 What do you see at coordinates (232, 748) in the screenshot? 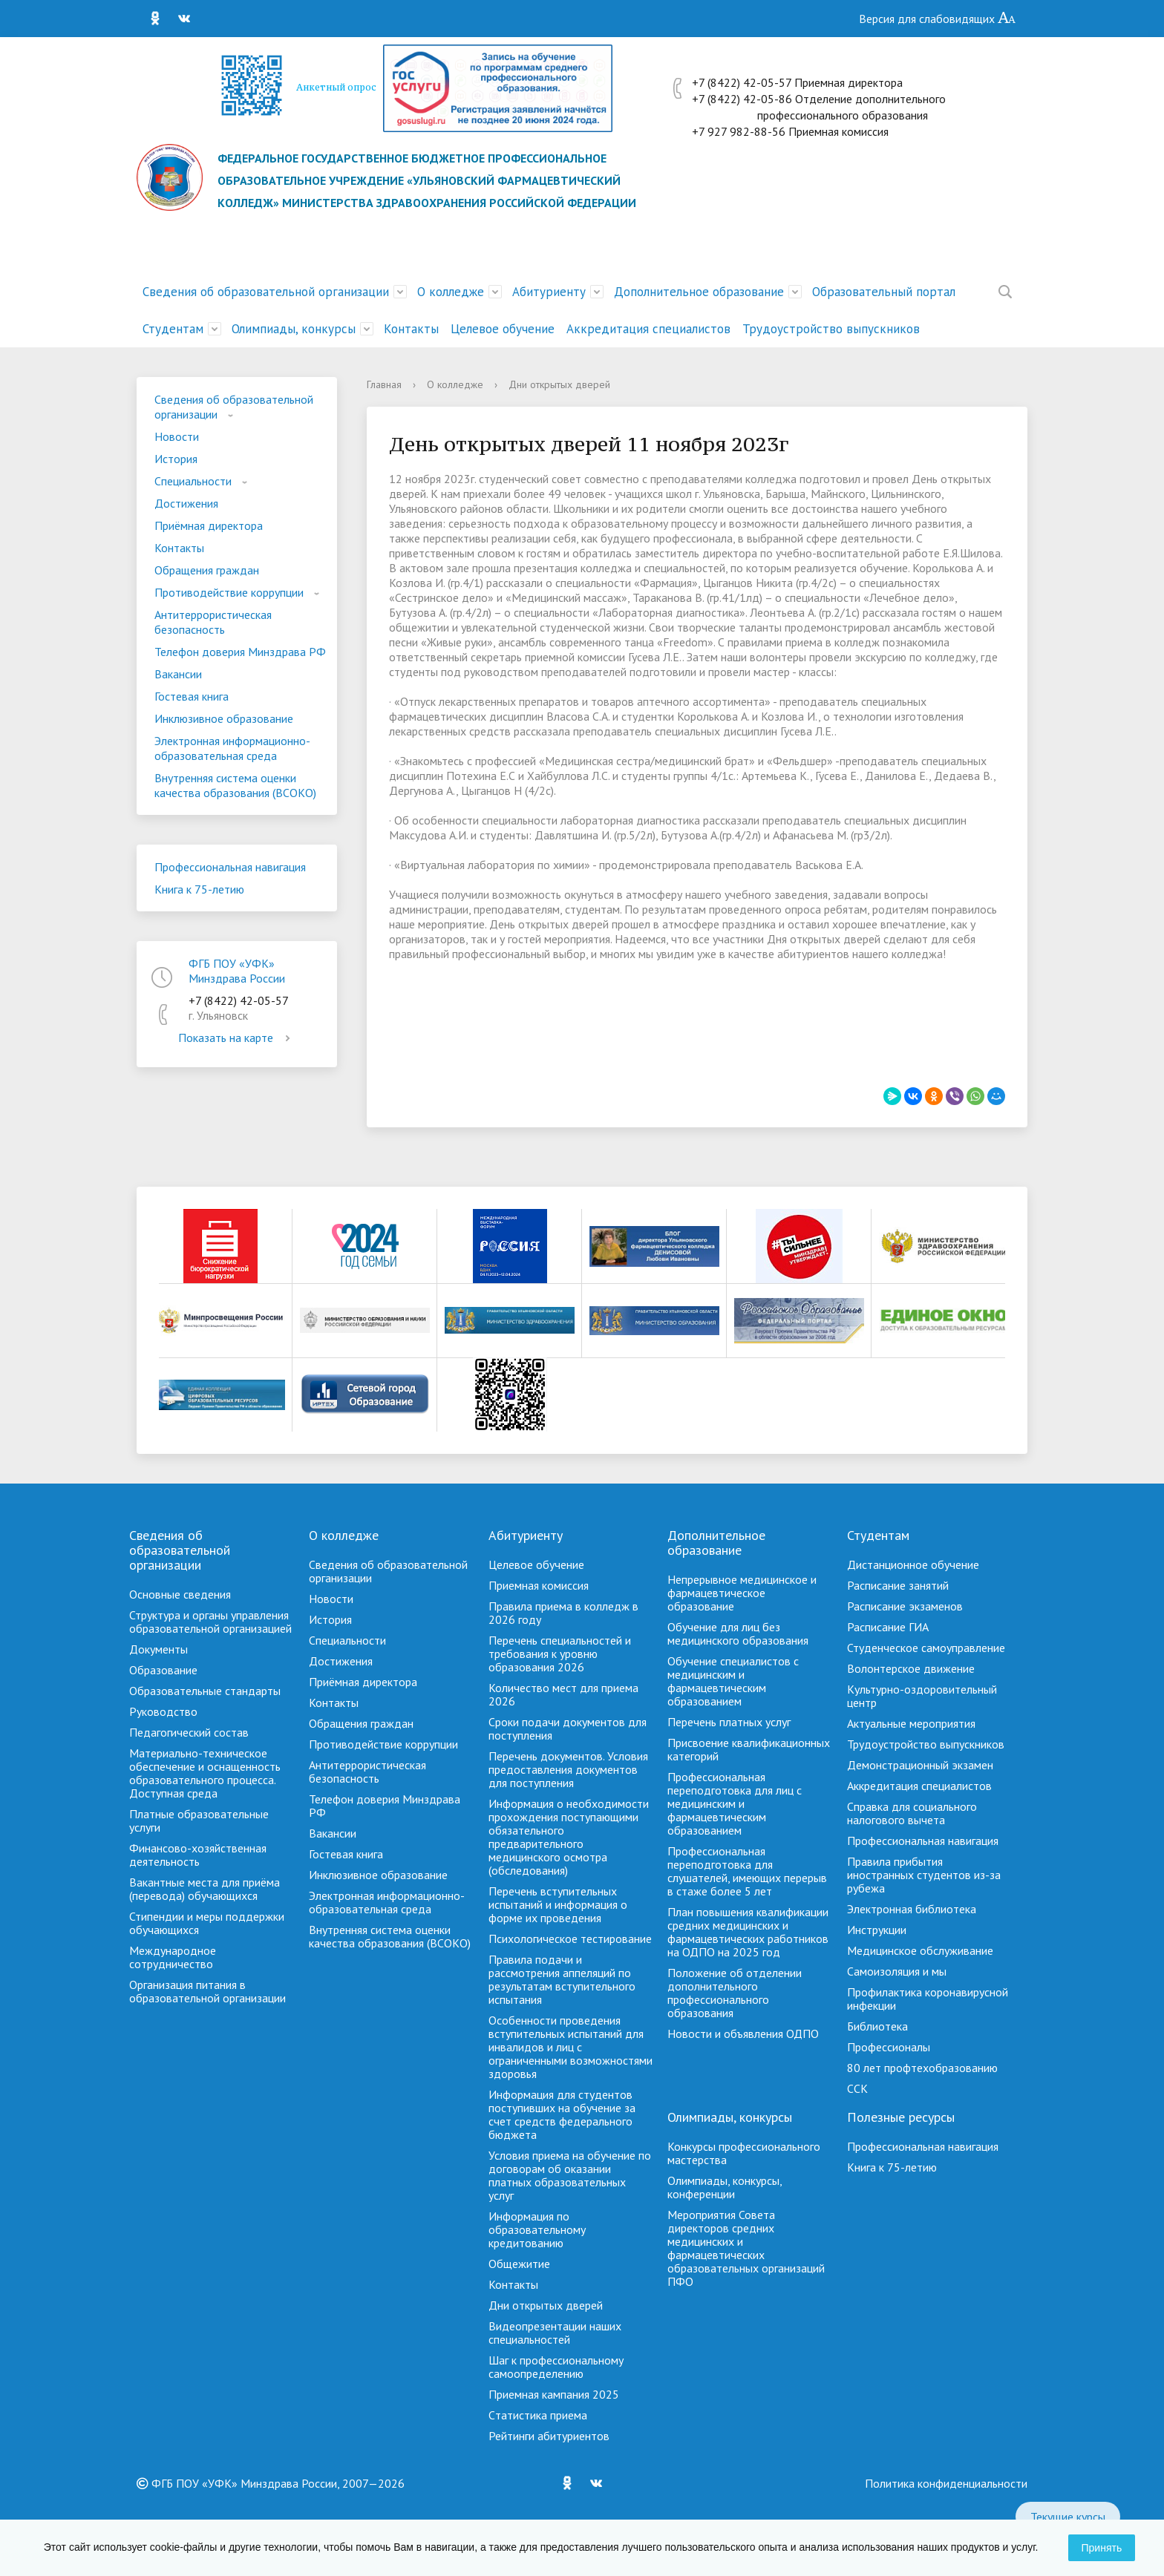
I see `Электронная информационно-образовательная среда` at bounding box center [232, 748].